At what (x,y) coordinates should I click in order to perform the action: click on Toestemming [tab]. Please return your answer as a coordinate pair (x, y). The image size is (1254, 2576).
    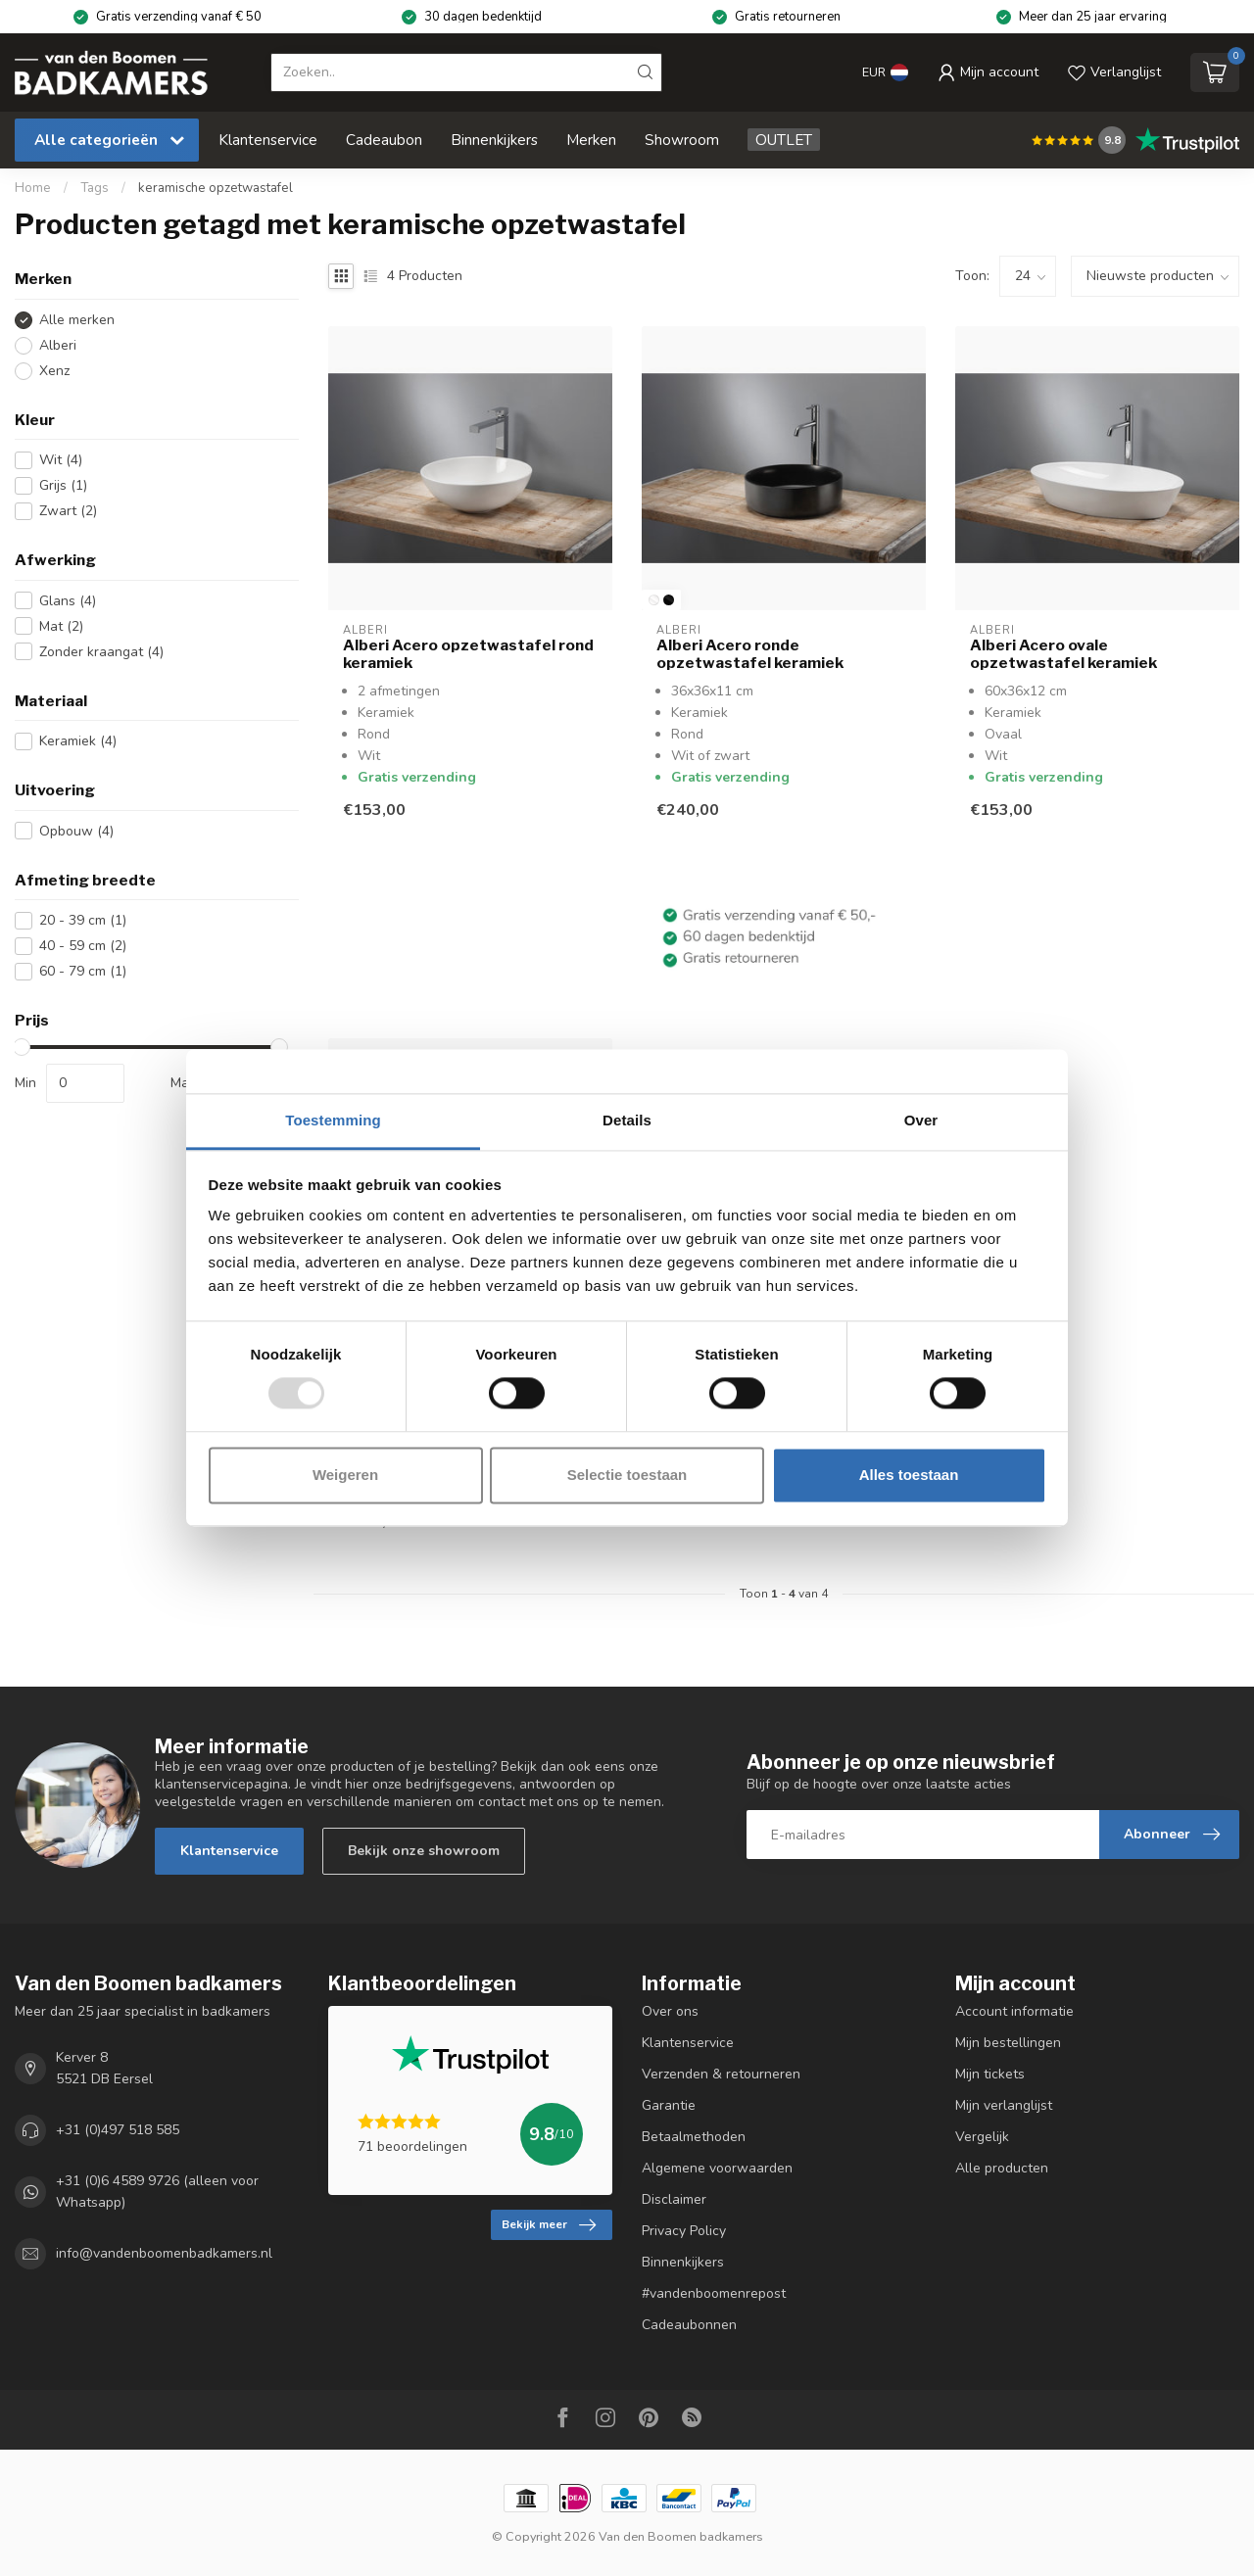
    Looking at the image, I should click on (333, 1120).